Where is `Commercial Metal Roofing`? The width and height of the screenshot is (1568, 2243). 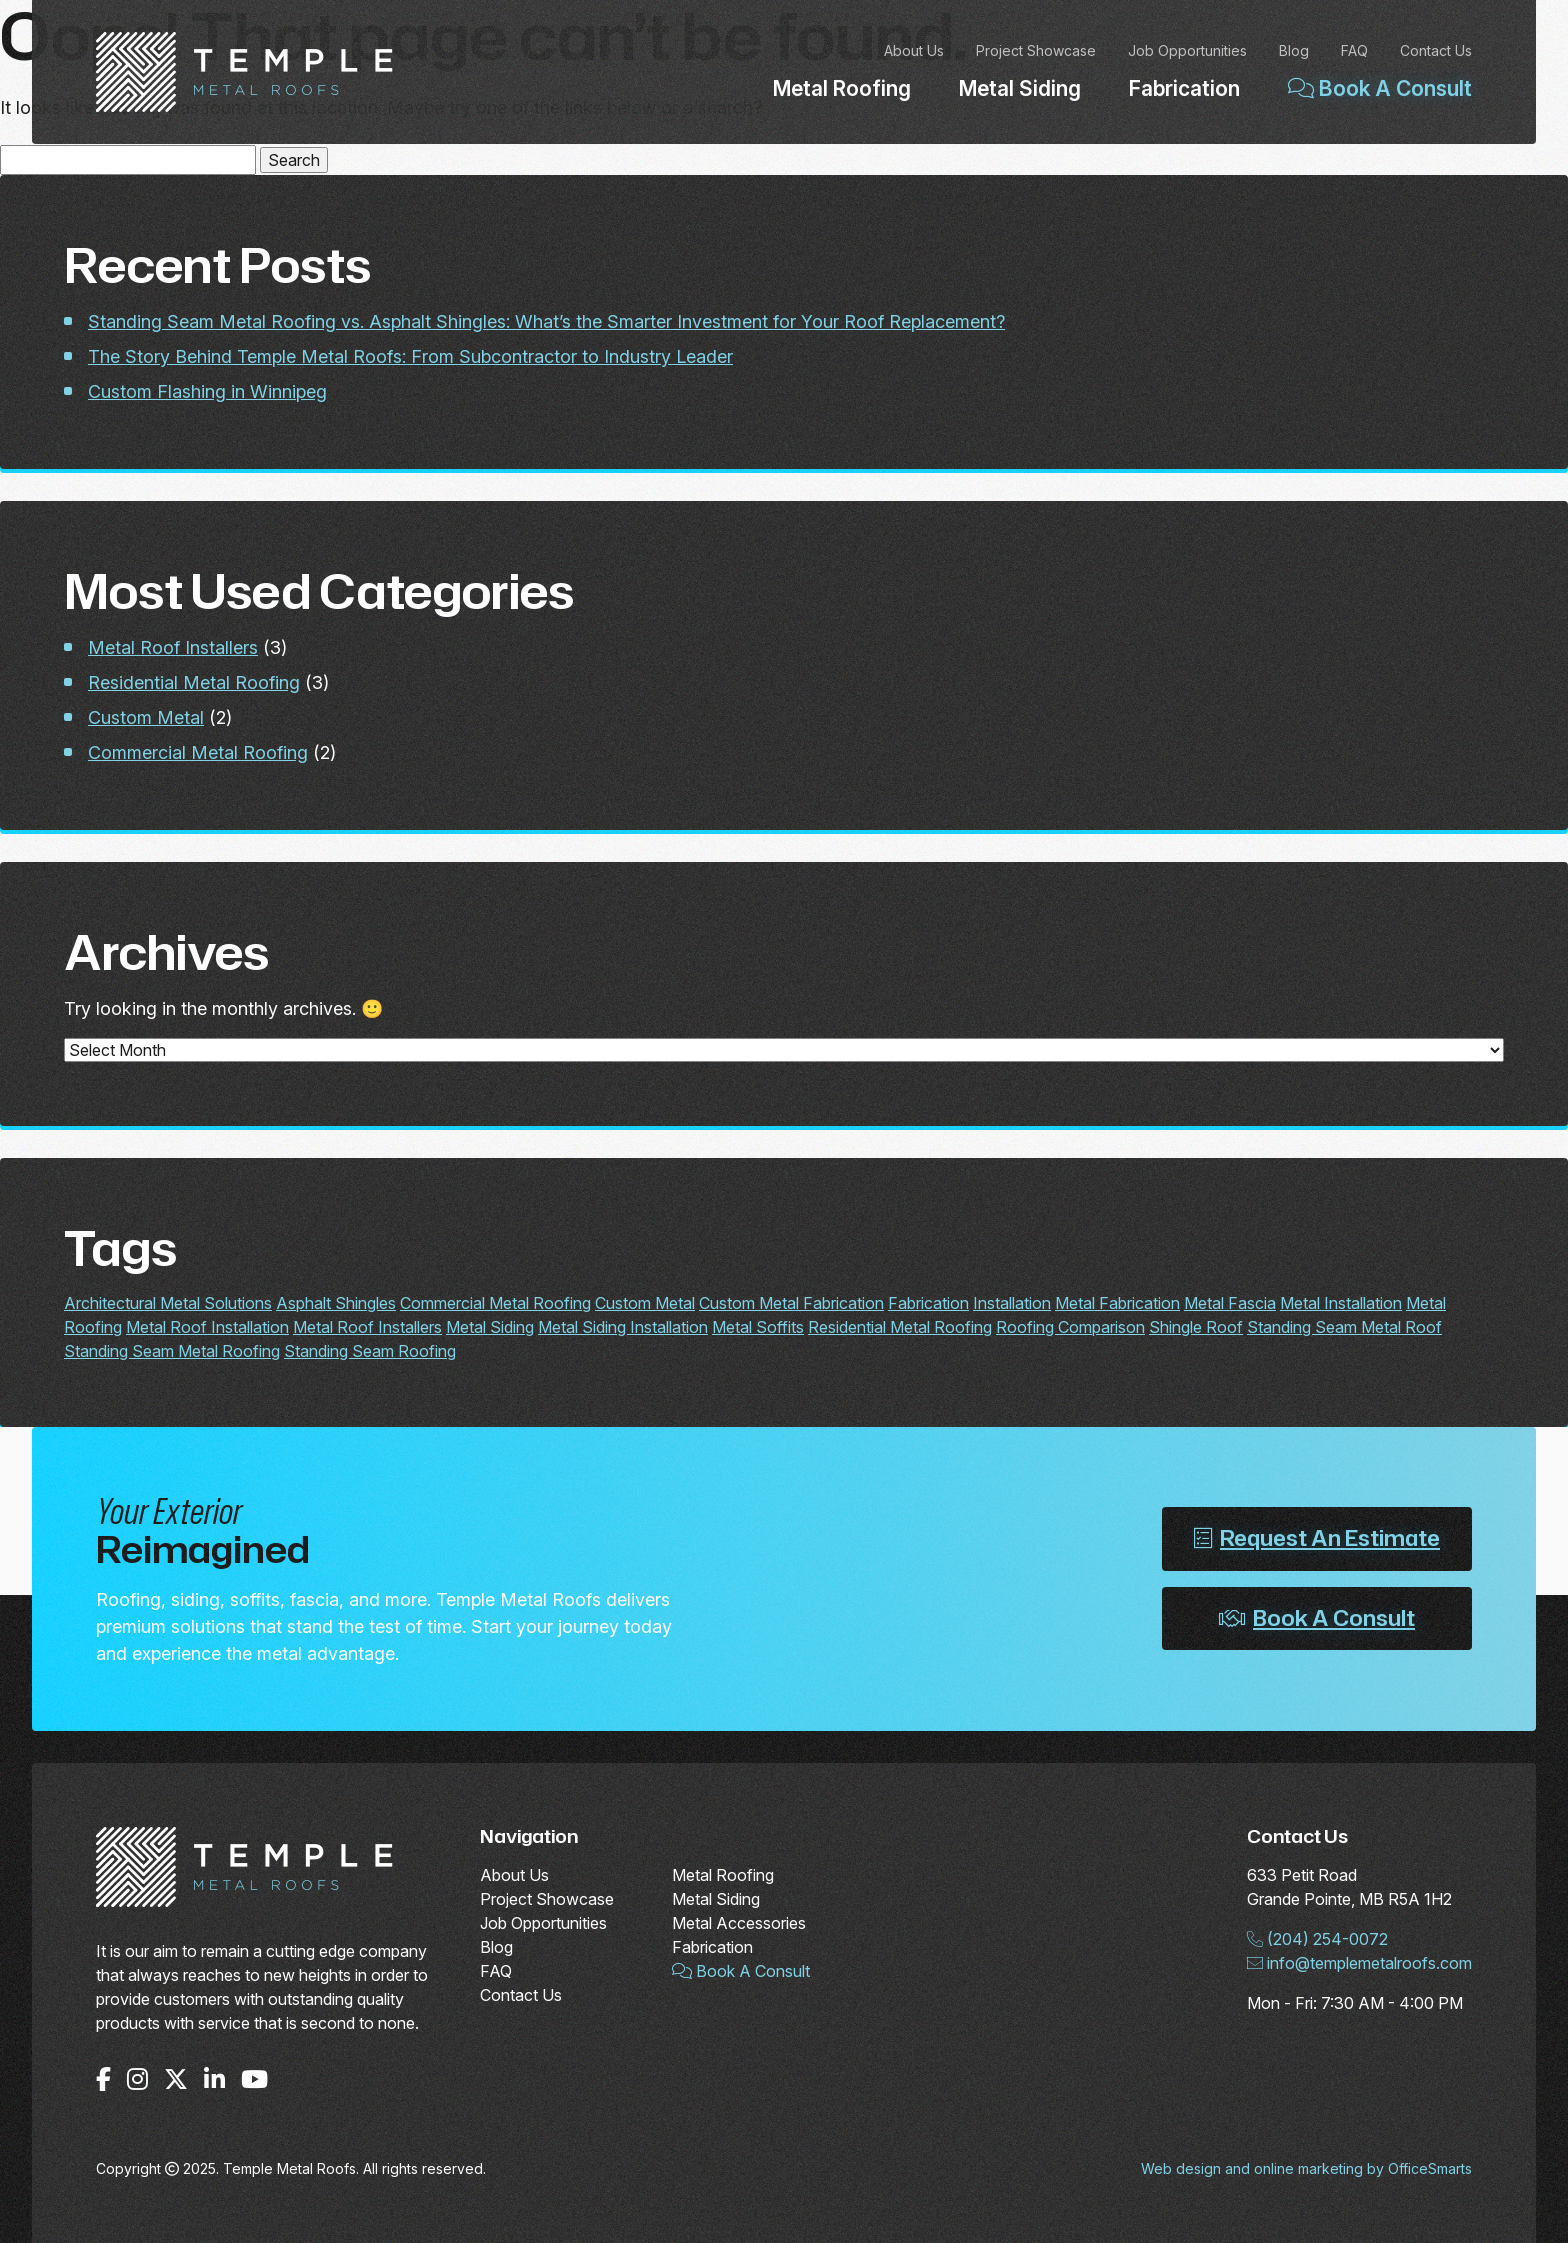 Commercial Metal Roofing is located at coordinates (198, 752).